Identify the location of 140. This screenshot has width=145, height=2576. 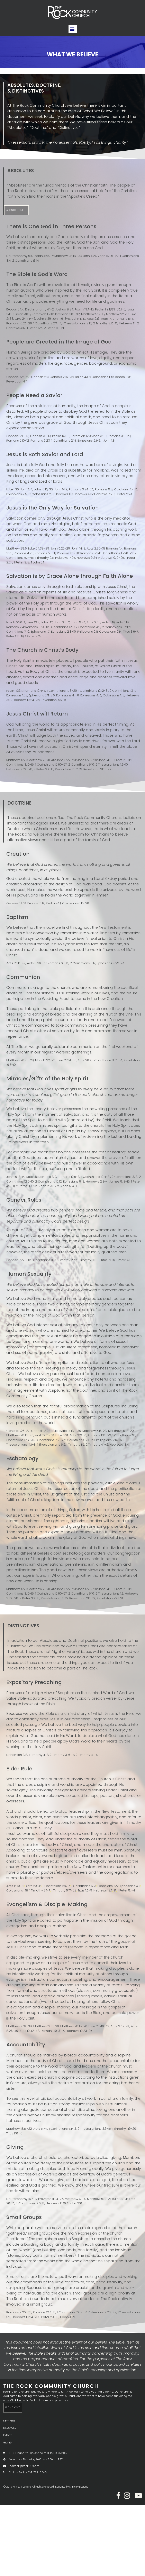
(123, 309).